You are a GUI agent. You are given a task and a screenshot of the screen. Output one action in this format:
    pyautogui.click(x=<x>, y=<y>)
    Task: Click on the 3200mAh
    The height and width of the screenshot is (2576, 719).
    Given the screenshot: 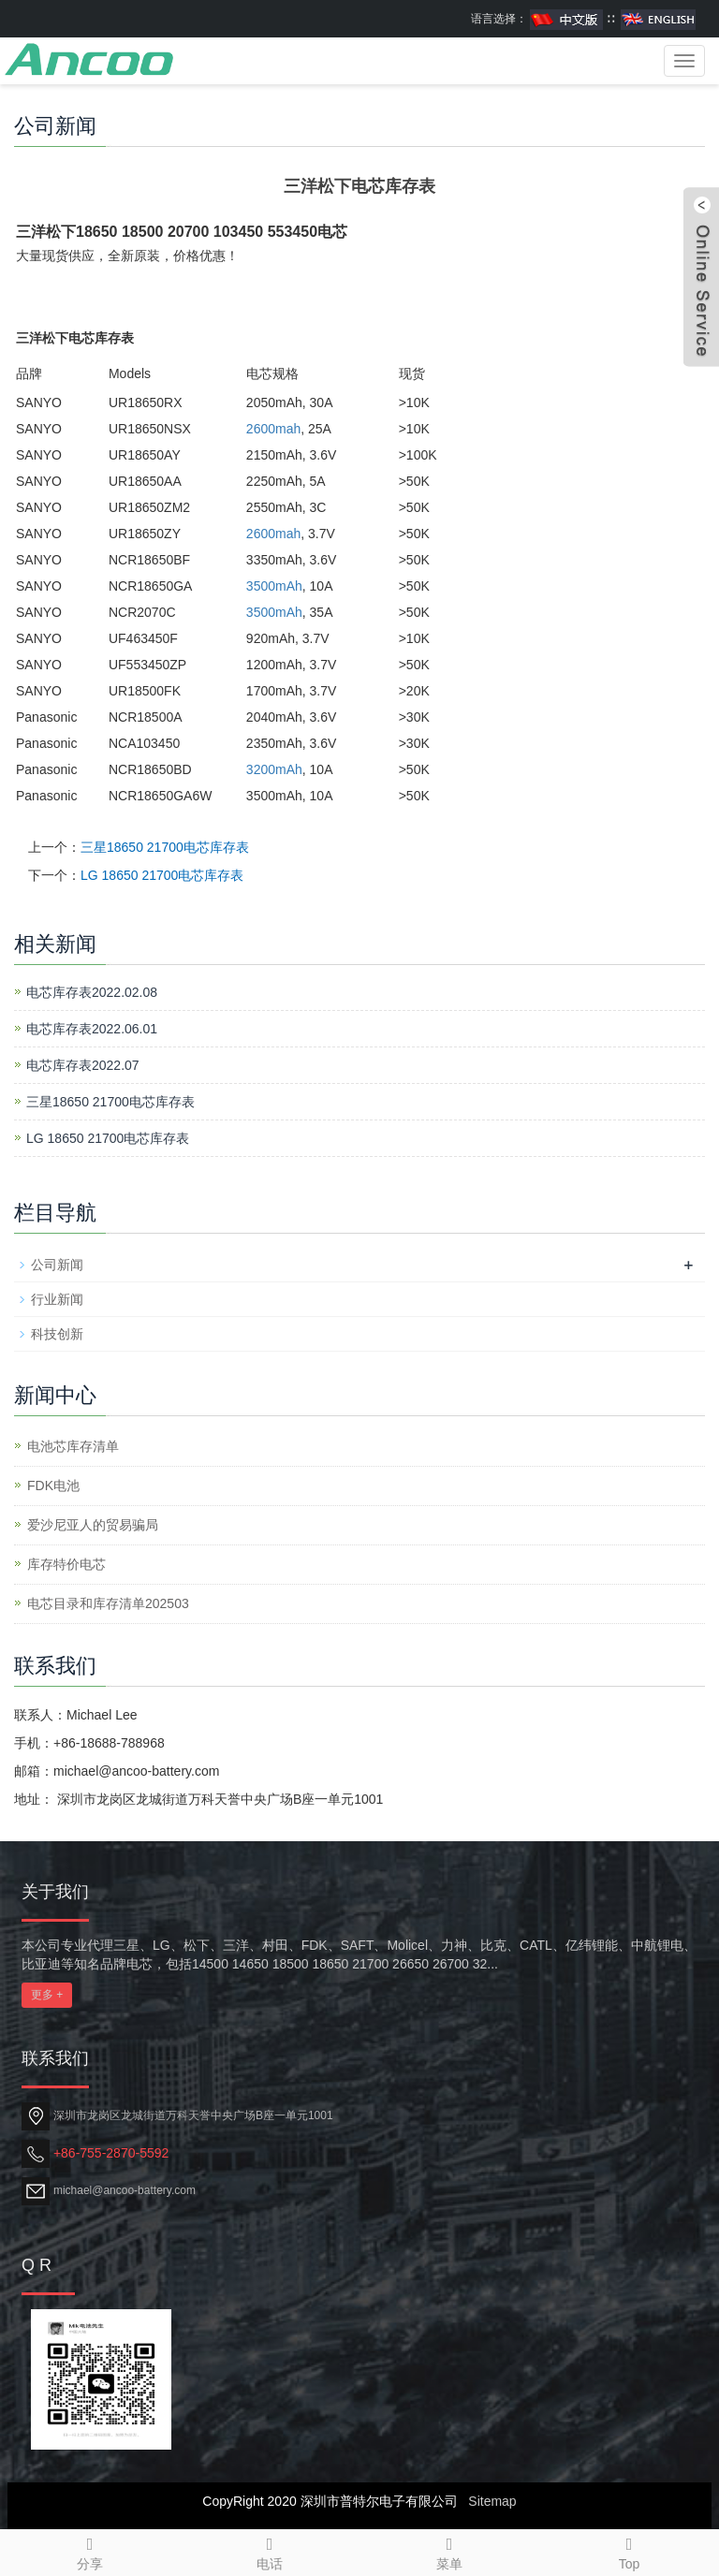 What is the action you would take?
    pyautogui.click(x=274, y=769)
    